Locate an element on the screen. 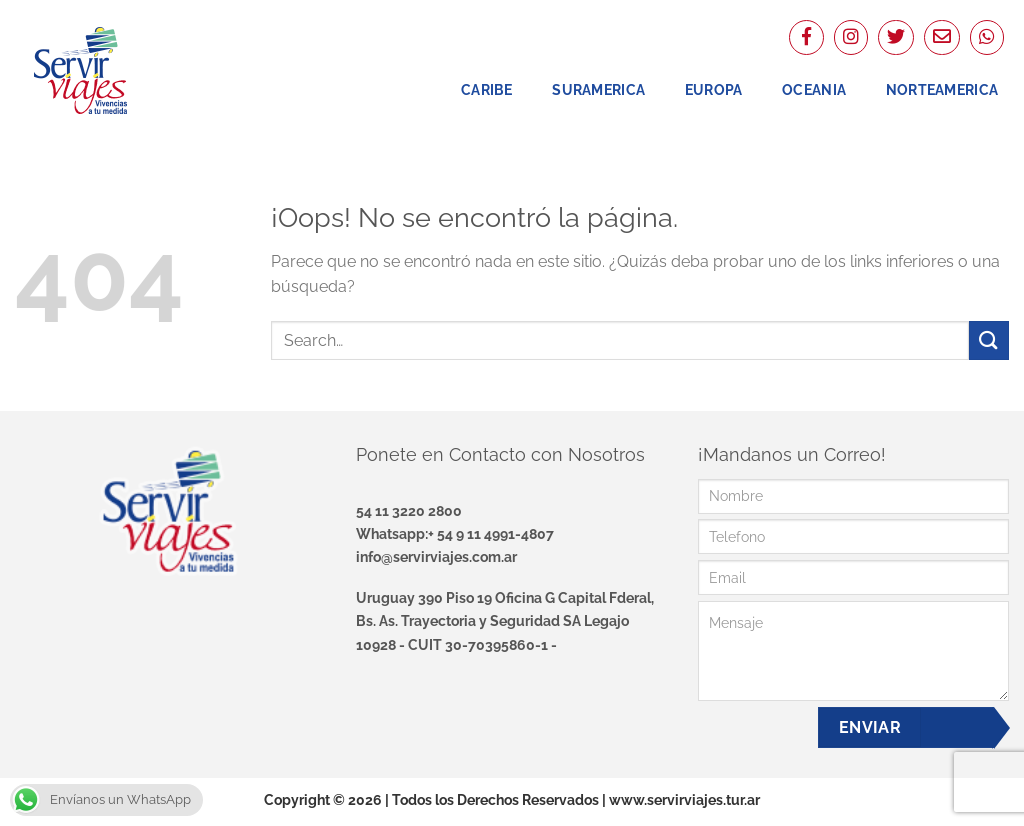  [Enviar] is located at coordinates (989, 340).